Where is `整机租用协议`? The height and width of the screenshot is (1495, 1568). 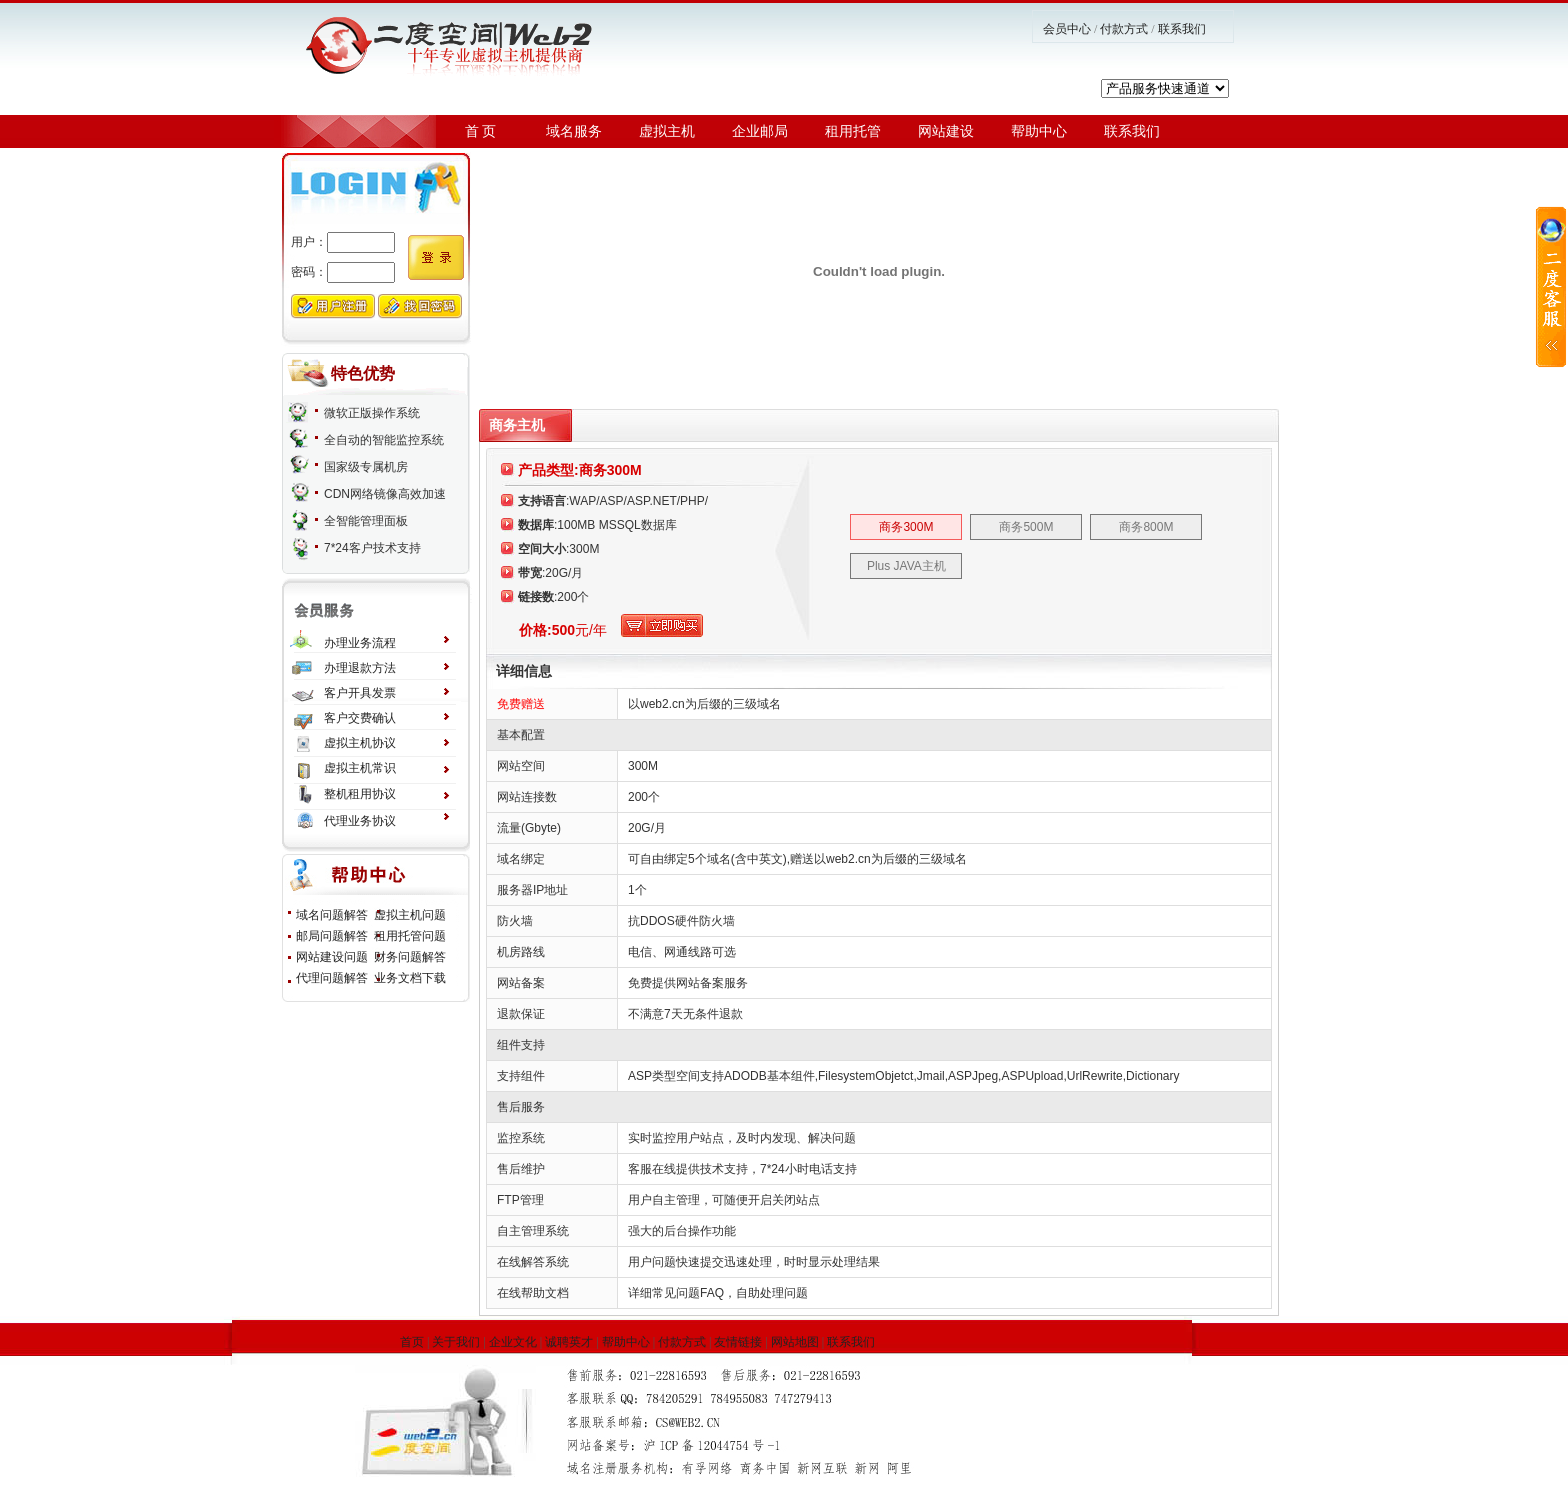 整机租用协议 is located at coordinates (360, 794).